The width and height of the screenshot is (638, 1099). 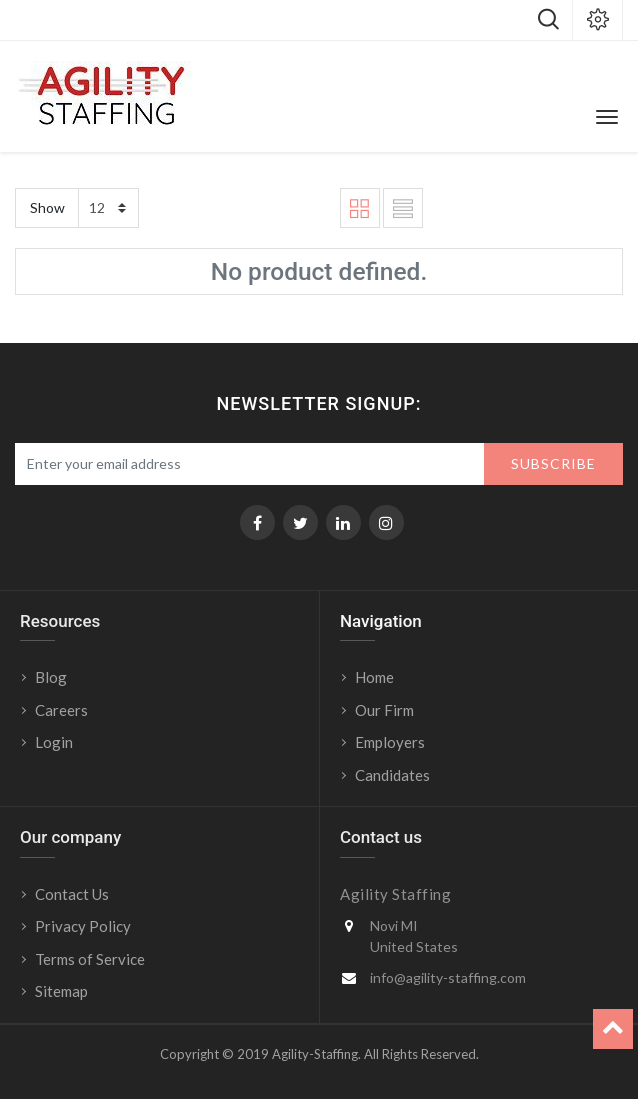 I want to click on Terms of Service, so click(x=90, y=959).